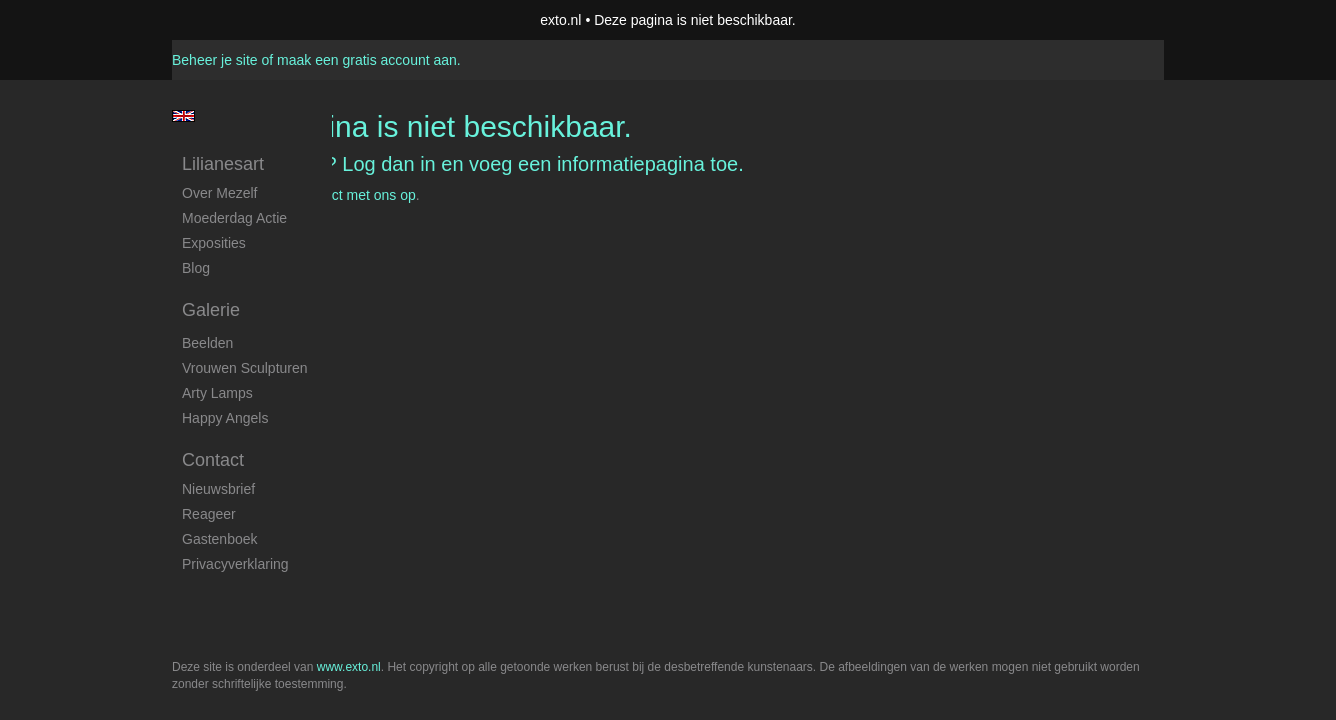  Describe the element at coordinates (183, 116) in the screenshot. I see `English` at that location.